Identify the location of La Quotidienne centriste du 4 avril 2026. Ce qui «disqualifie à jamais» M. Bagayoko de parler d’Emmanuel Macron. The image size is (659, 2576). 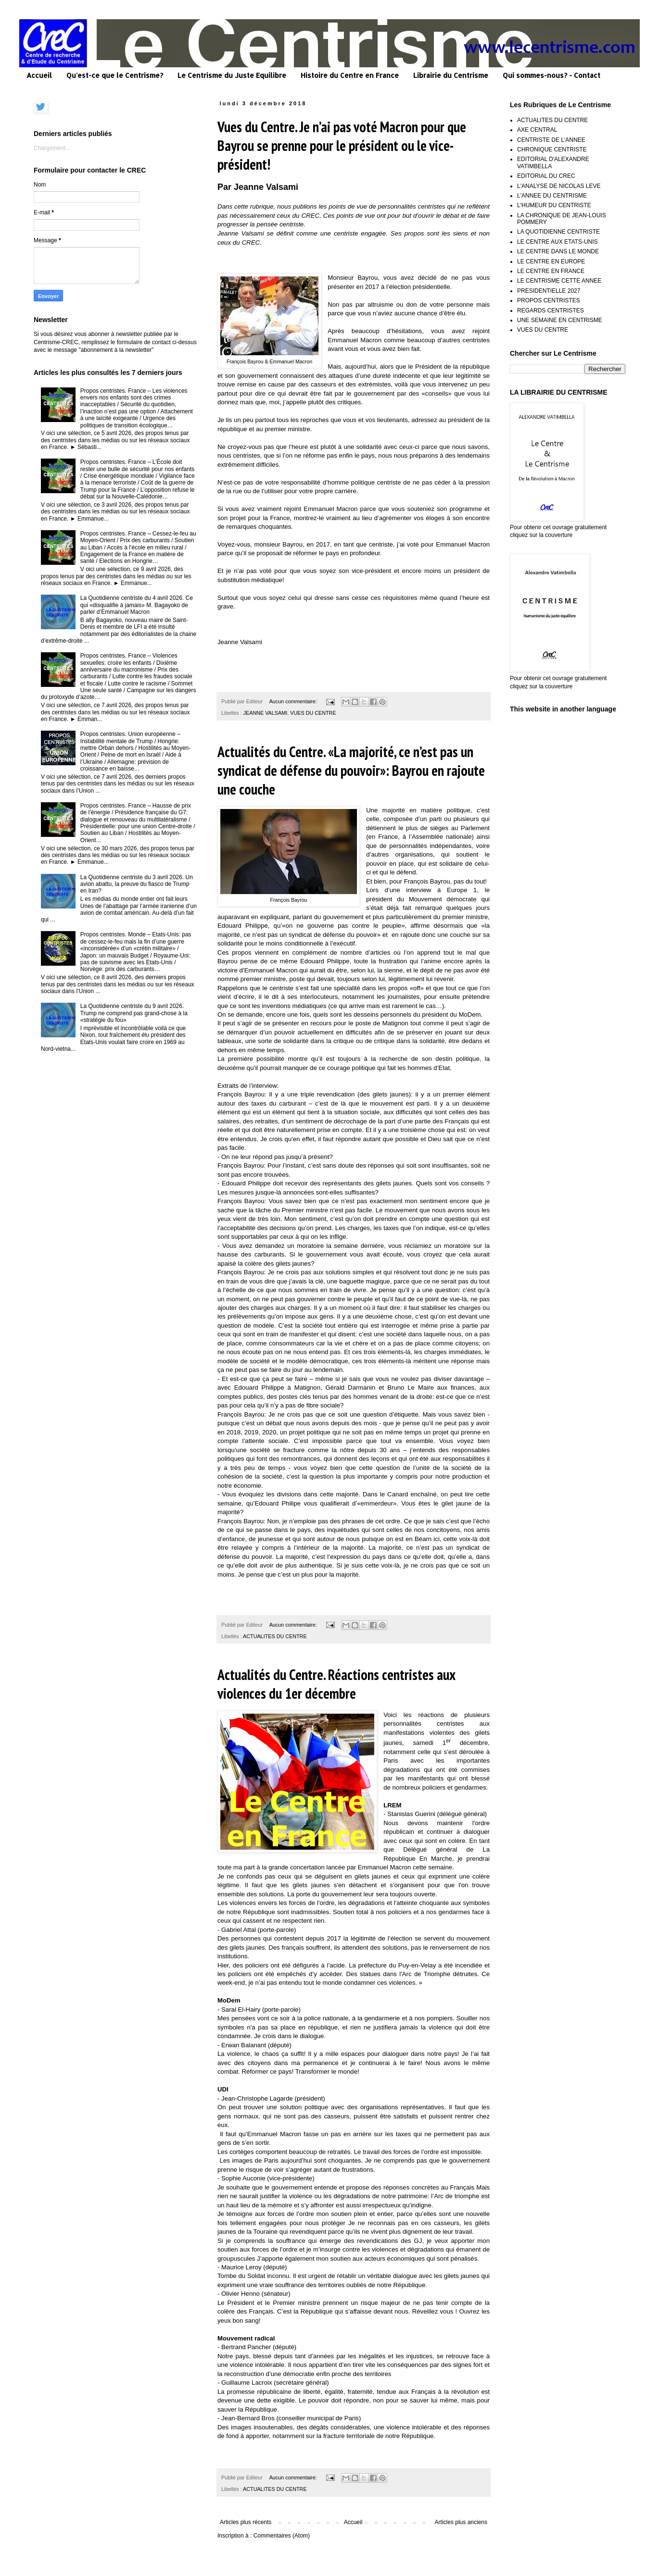
(136, 605).